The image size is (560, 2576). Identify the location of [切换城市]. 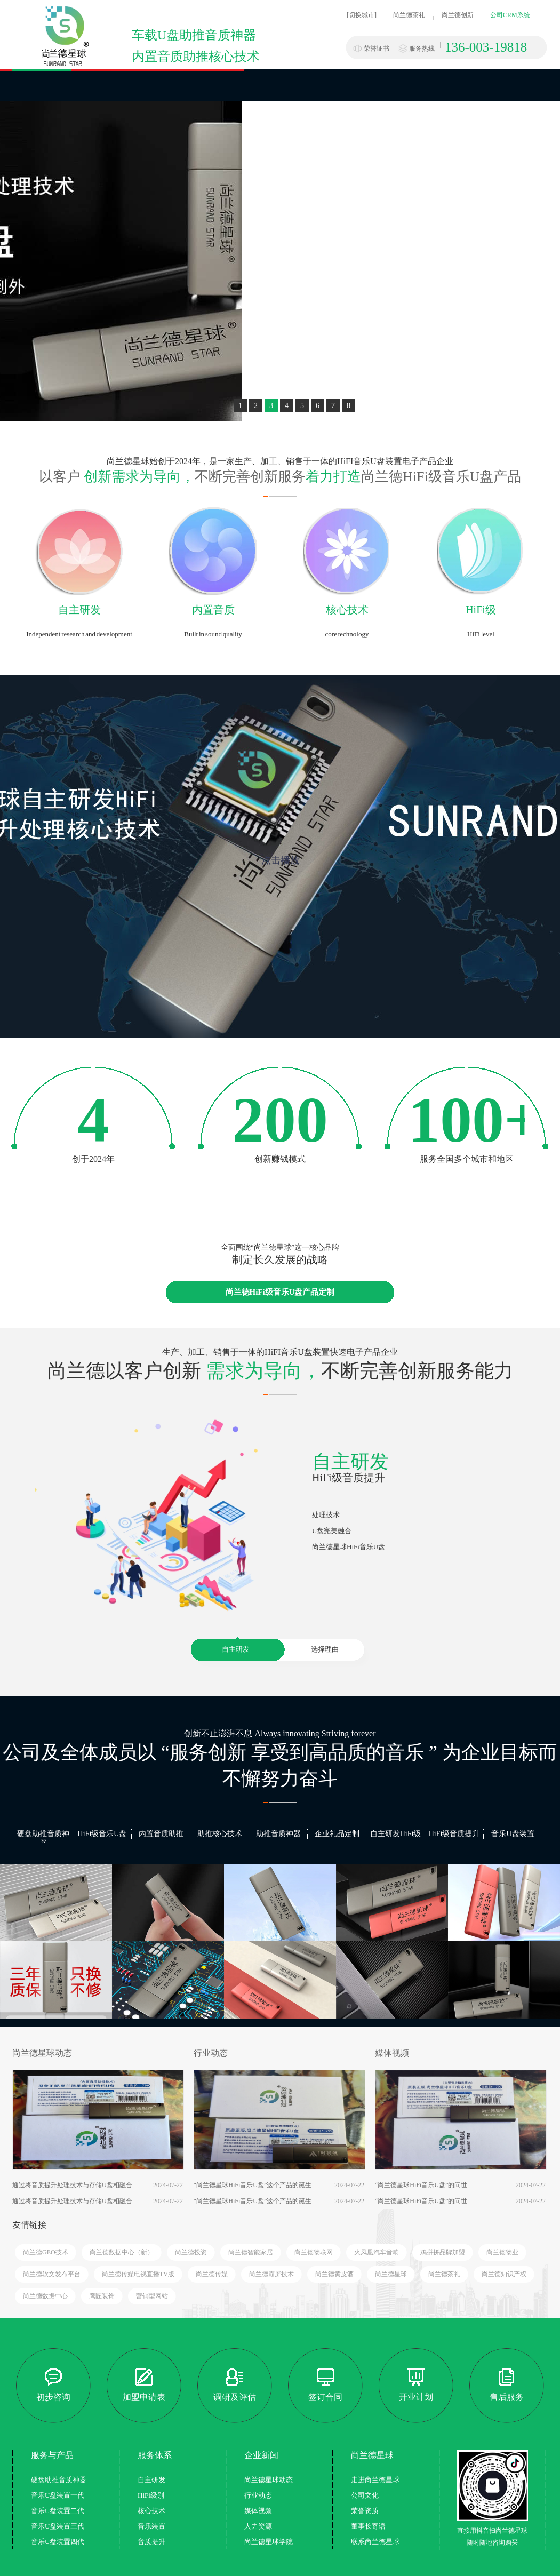
(362, 15).